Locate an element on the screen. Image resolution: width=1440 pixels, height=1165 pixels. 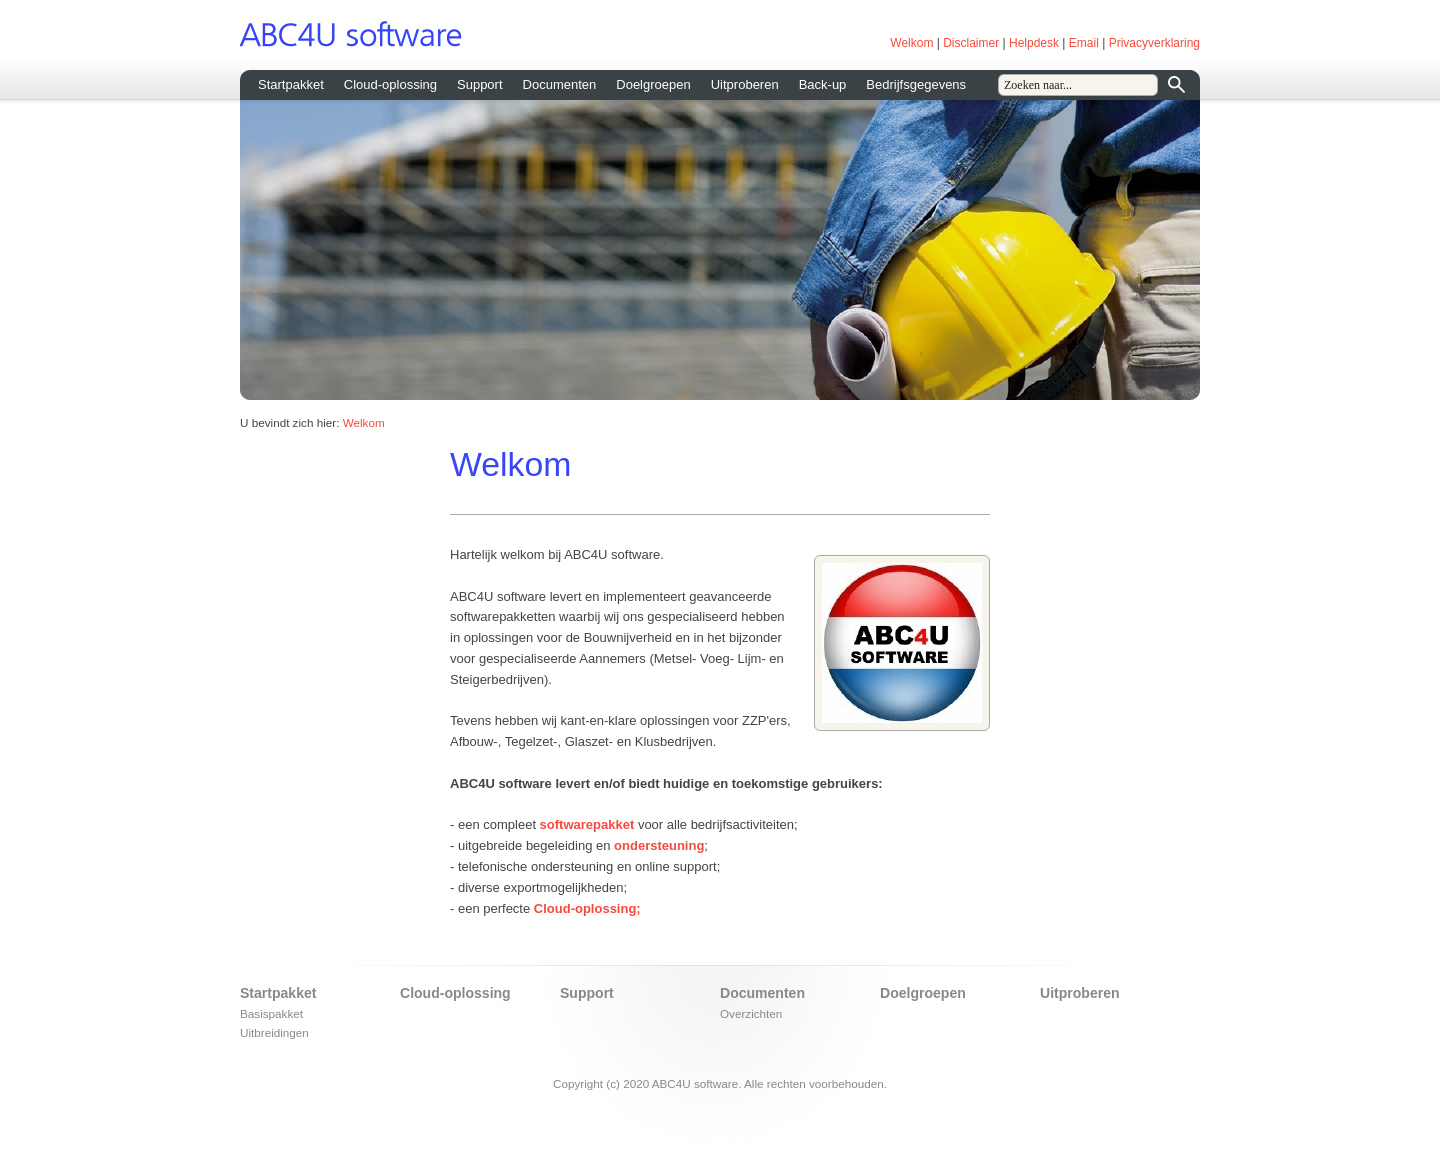
Overzichten is located at coordinates (751, 1013).